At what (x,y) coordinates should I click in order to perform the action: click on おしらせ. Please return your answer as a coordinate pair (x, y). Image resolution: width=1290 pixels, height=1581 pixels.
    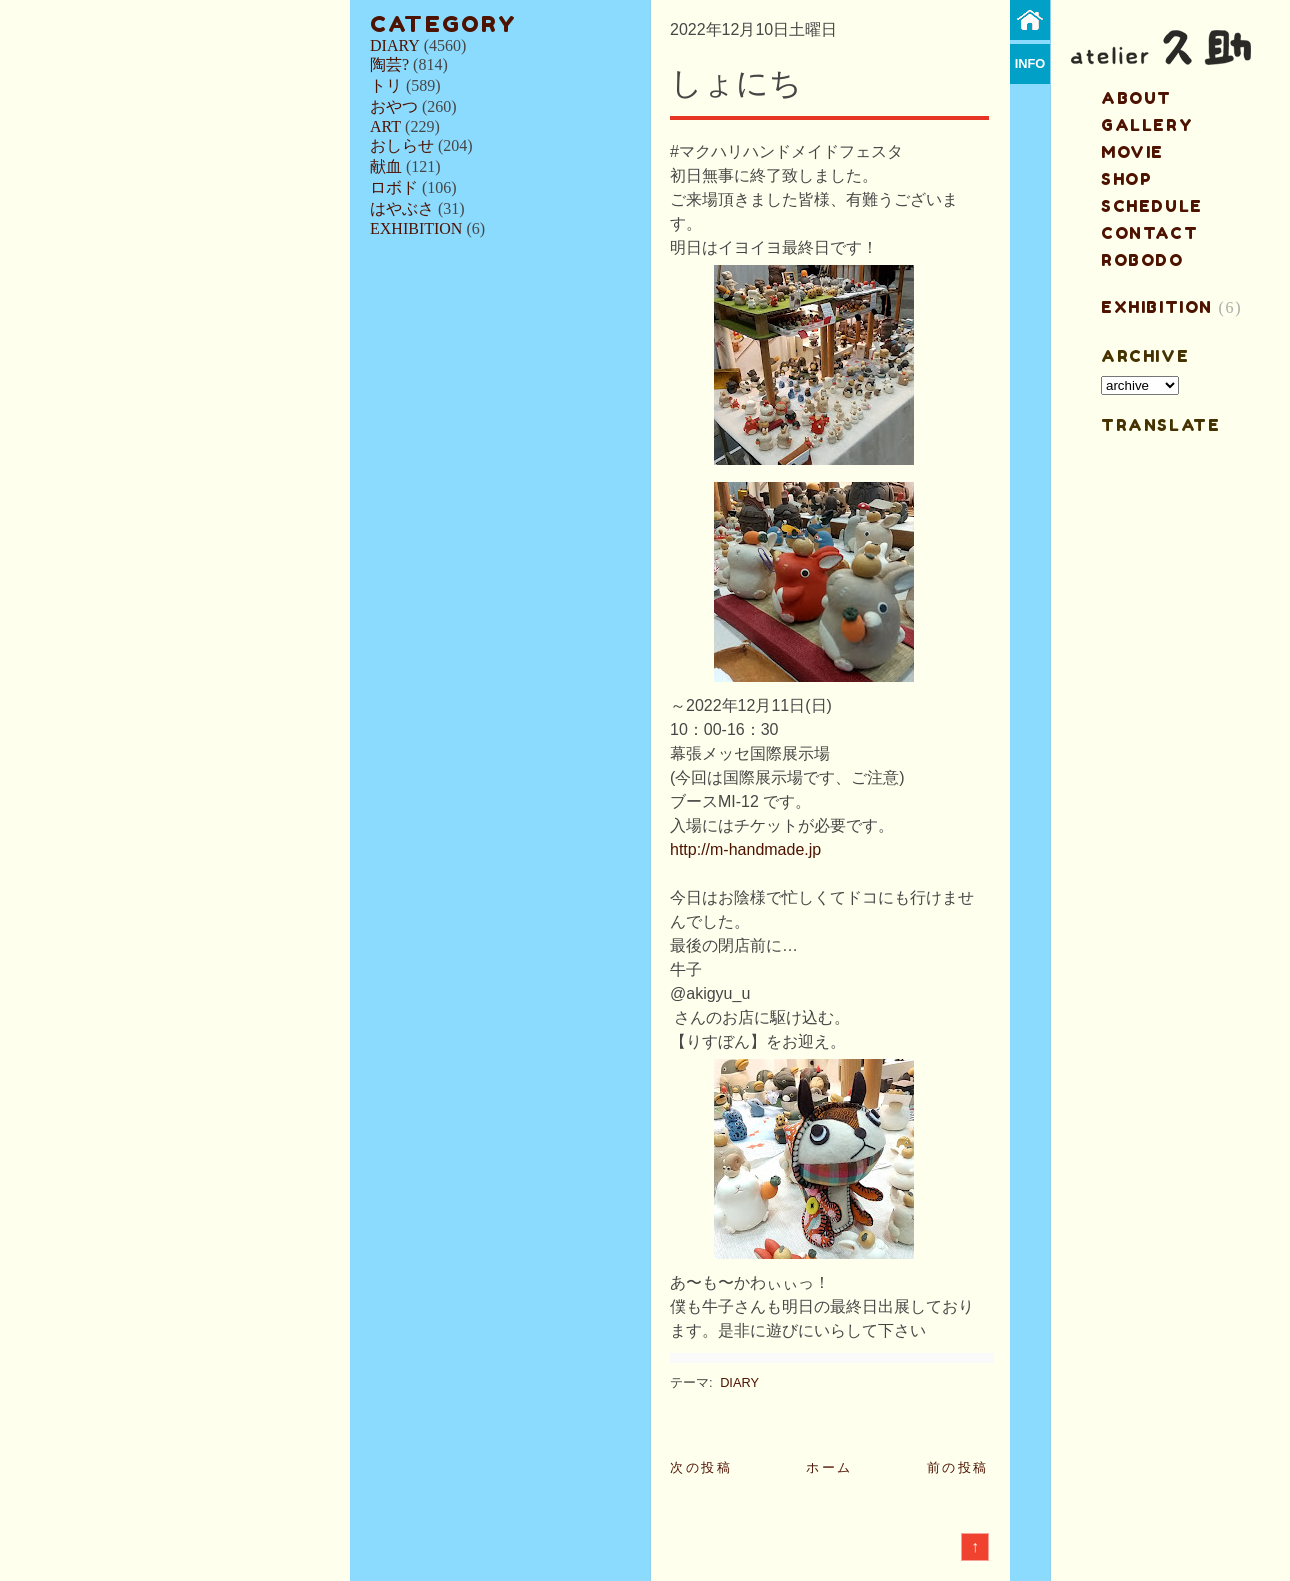
    Looking at the image, I should click on (402, 145).